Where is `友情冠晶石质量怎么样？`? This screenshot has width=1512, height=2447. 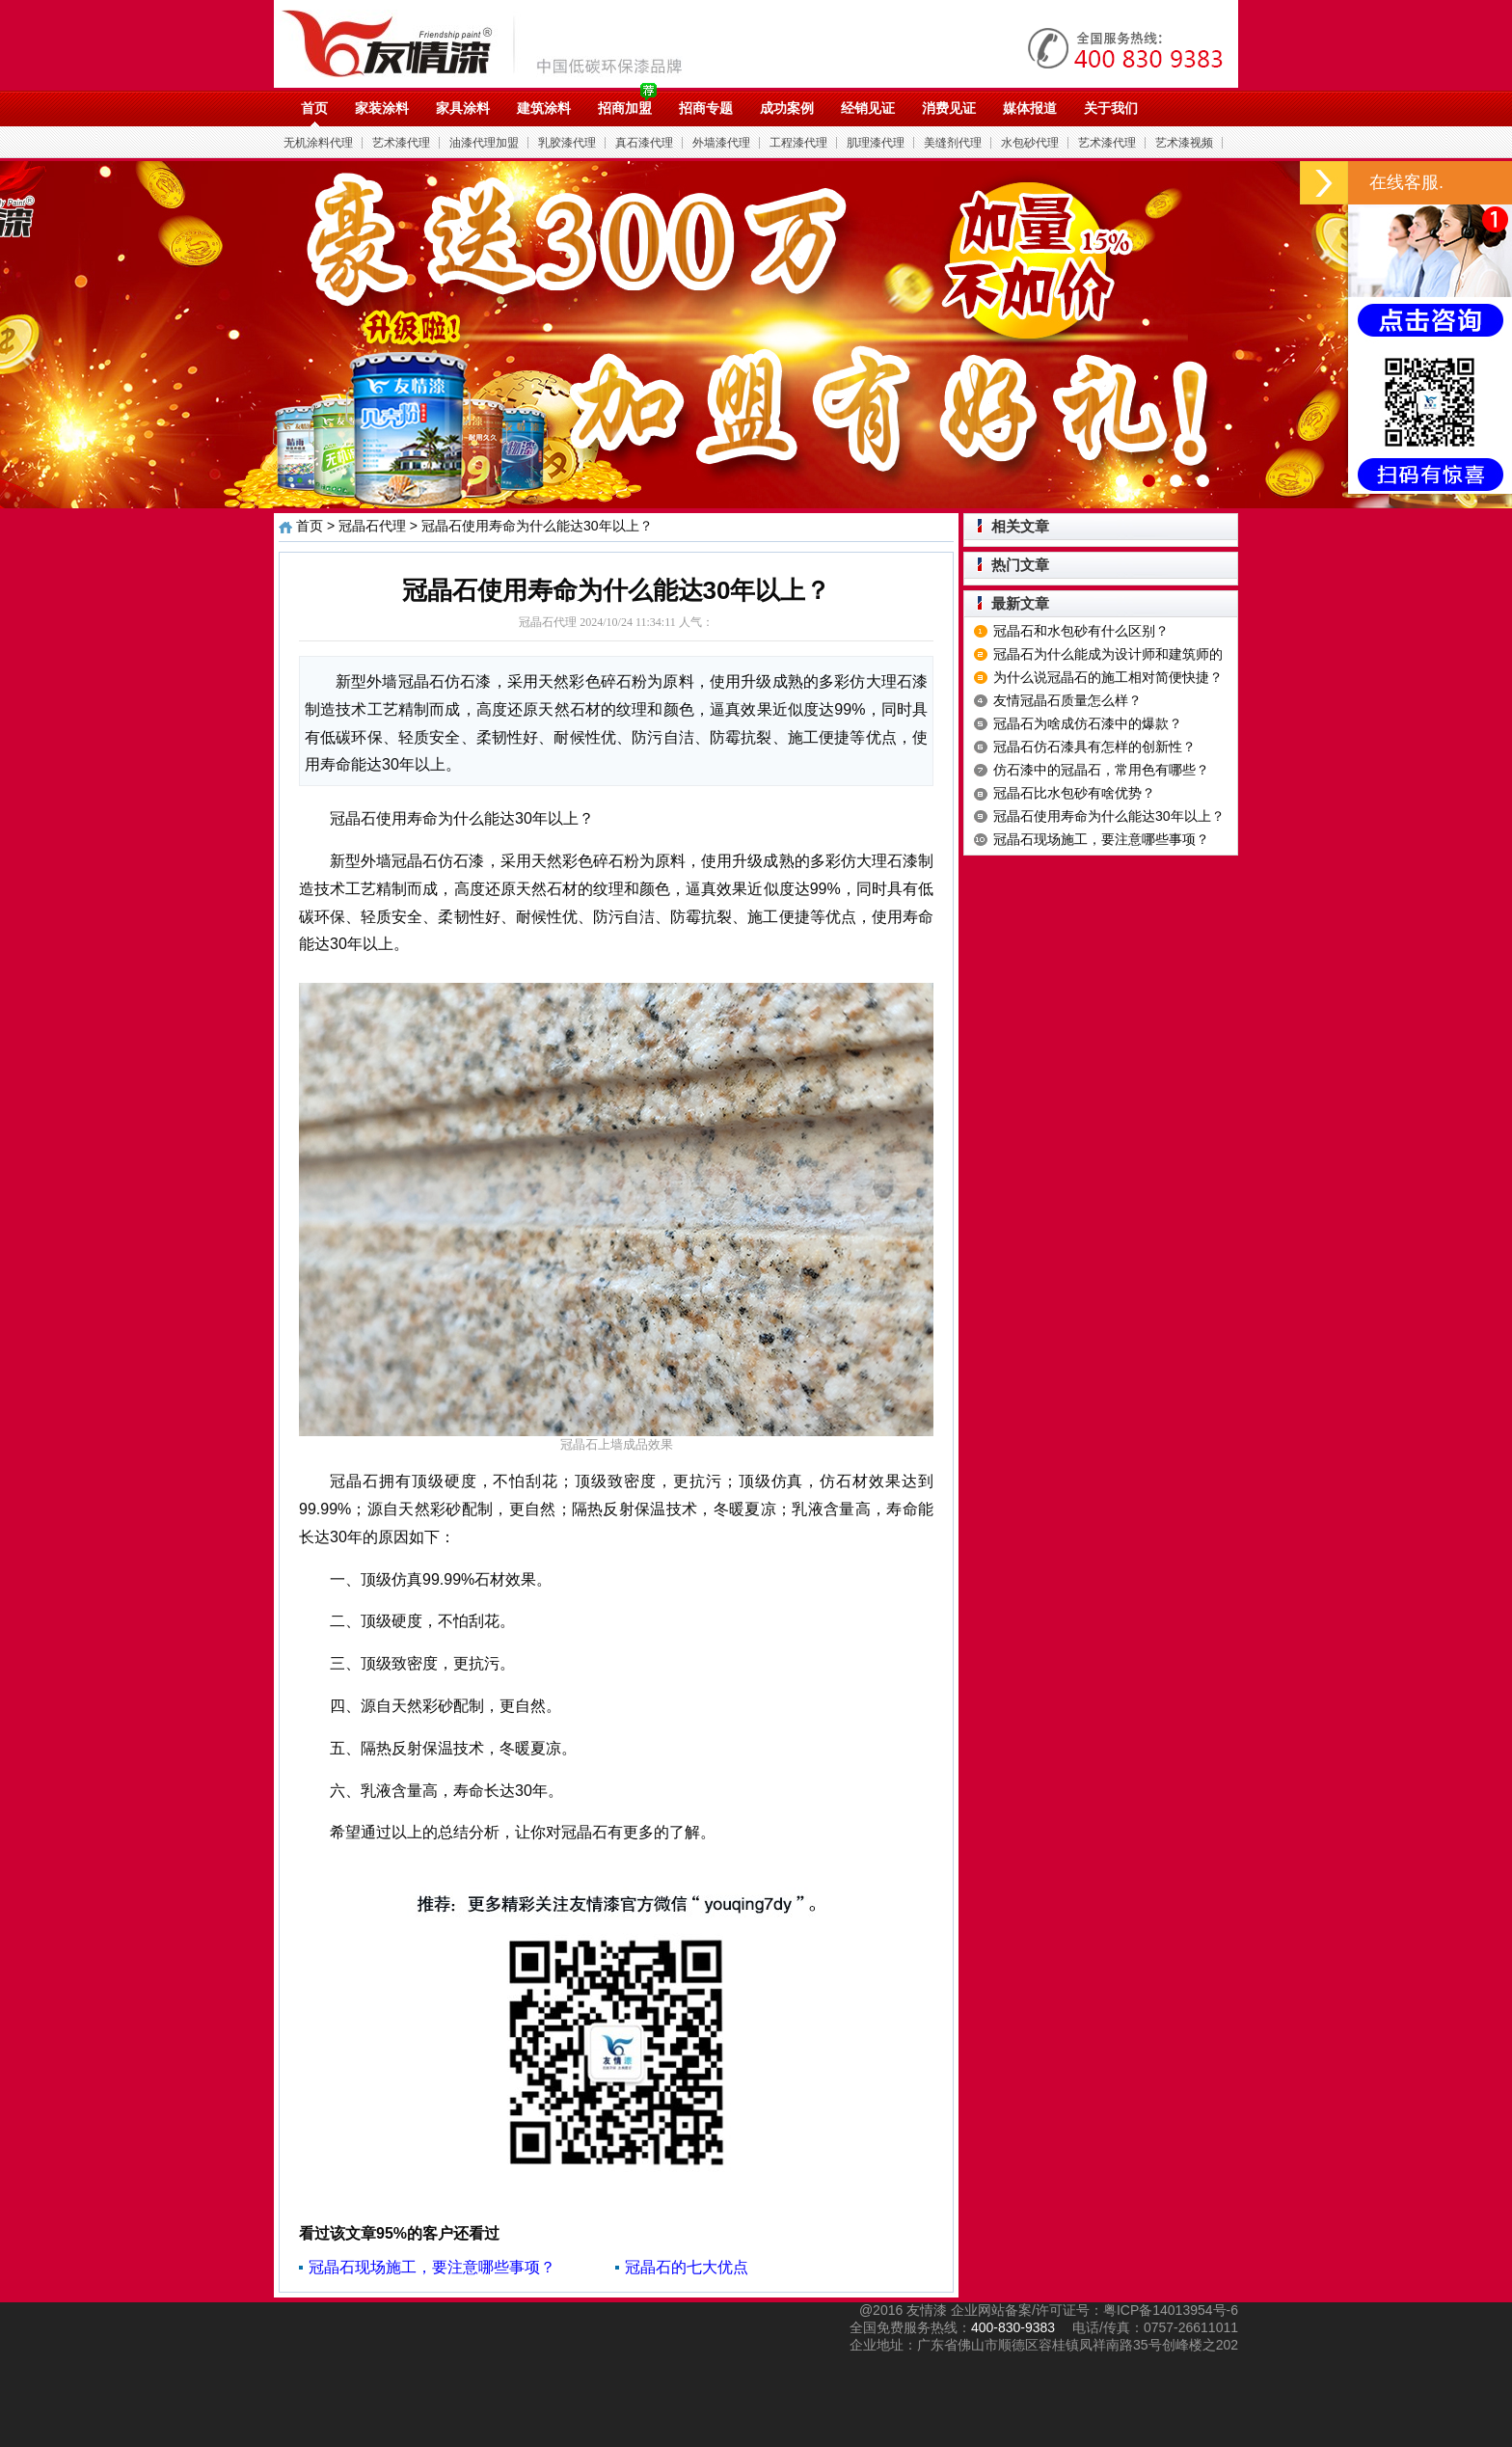
友情冠晶石质量怎么样？ is located at coordinates (1067, 700).